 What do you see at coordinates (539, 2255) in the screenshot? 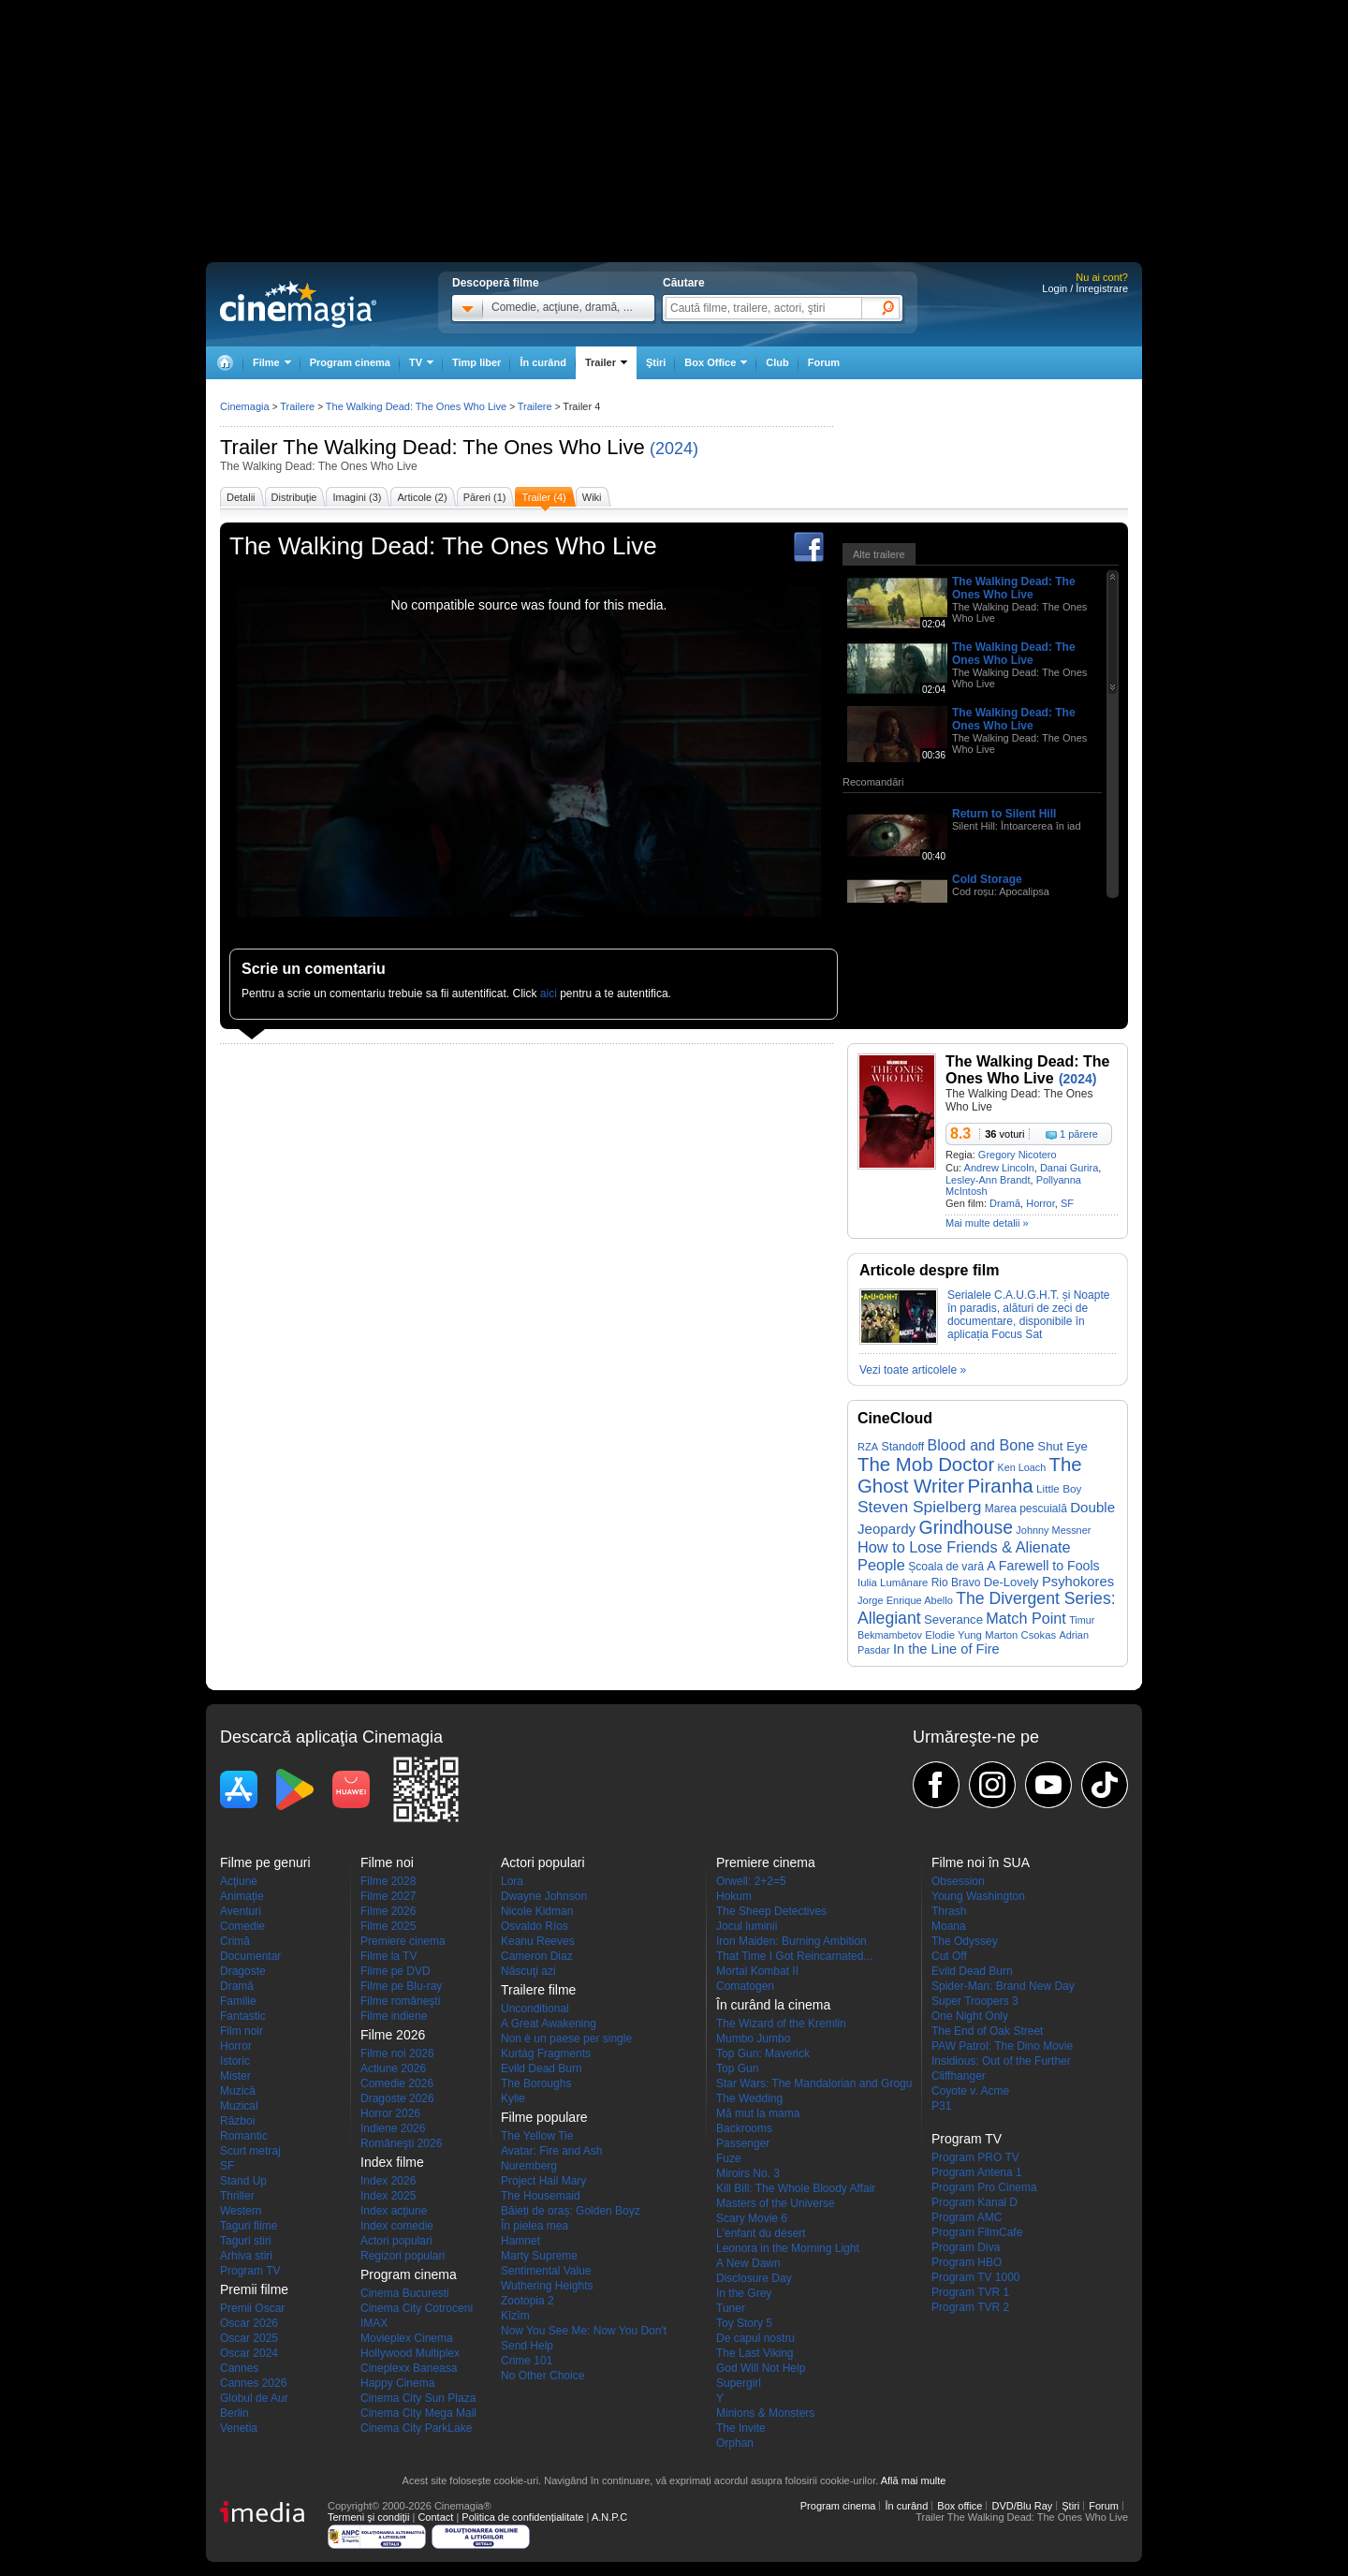
I see `Marty Supreme` at bounding box center [539, 2255].